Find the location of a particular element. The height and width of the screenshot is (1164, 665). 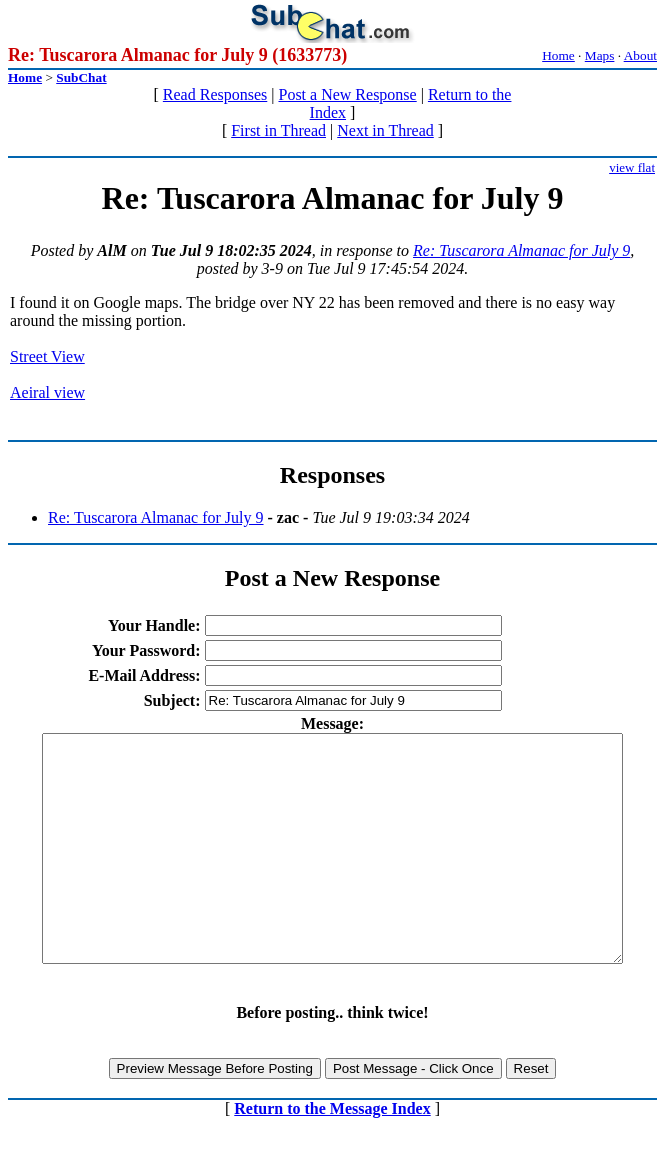

Post a New Response is located at coordinates (347, 94).